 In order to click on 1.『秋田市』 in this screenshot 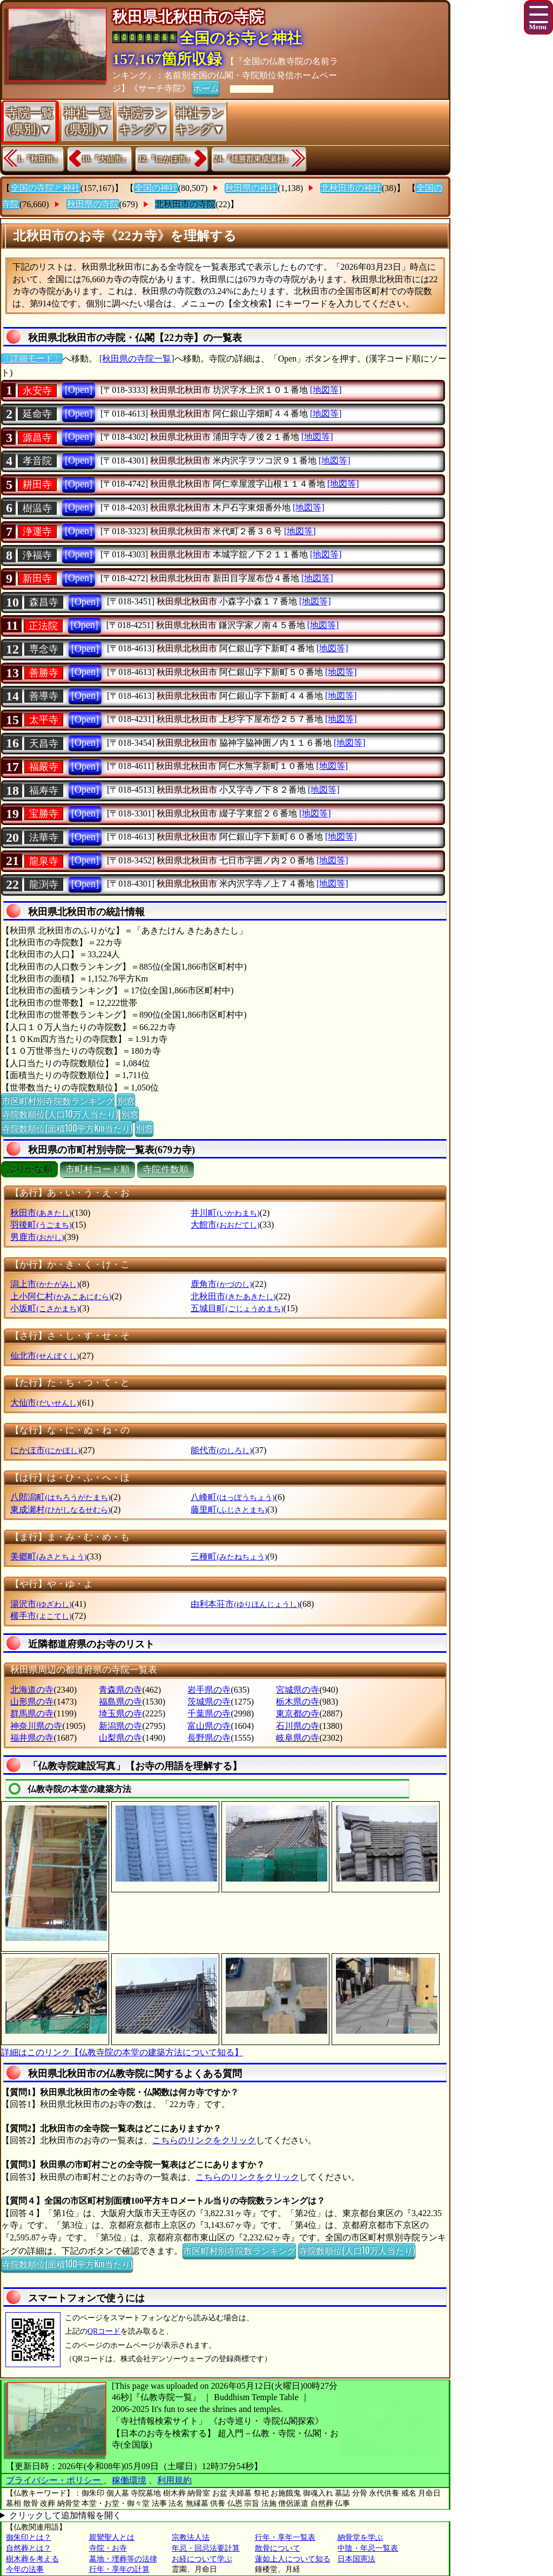, I will do `click(39, 159)`.